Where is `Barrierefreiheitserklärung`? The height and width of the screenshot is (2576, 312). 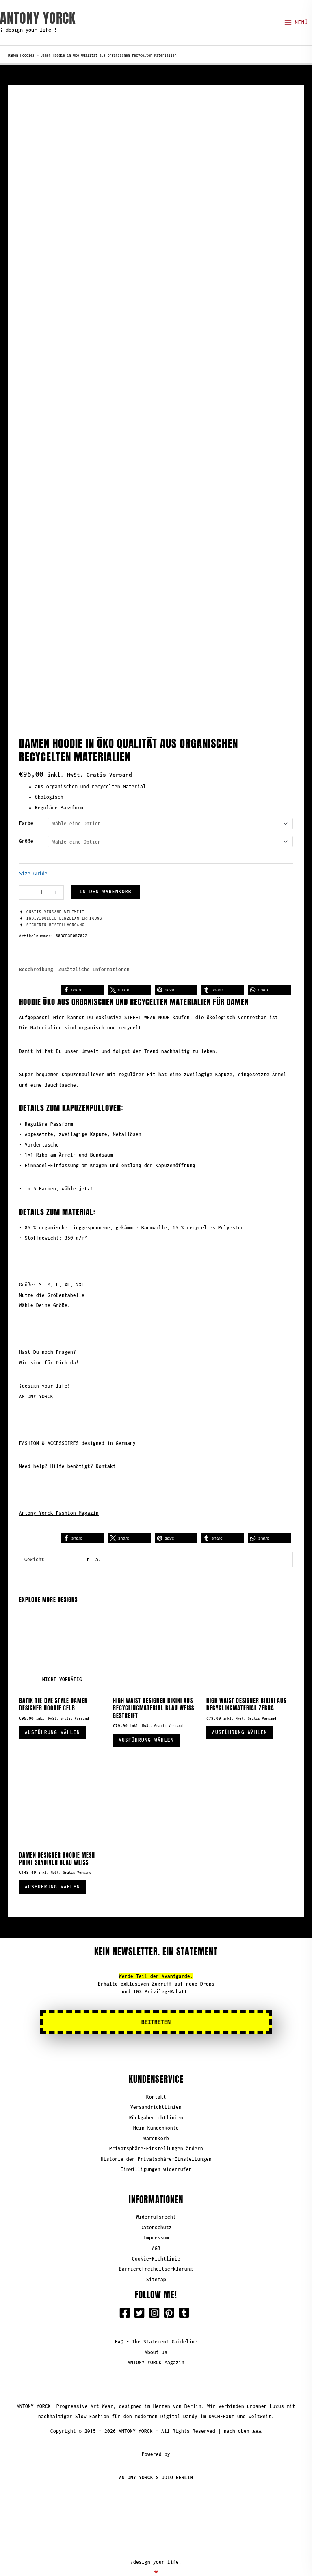 Barrierefreiheitserklärung is located at coordinates (156, 2255).